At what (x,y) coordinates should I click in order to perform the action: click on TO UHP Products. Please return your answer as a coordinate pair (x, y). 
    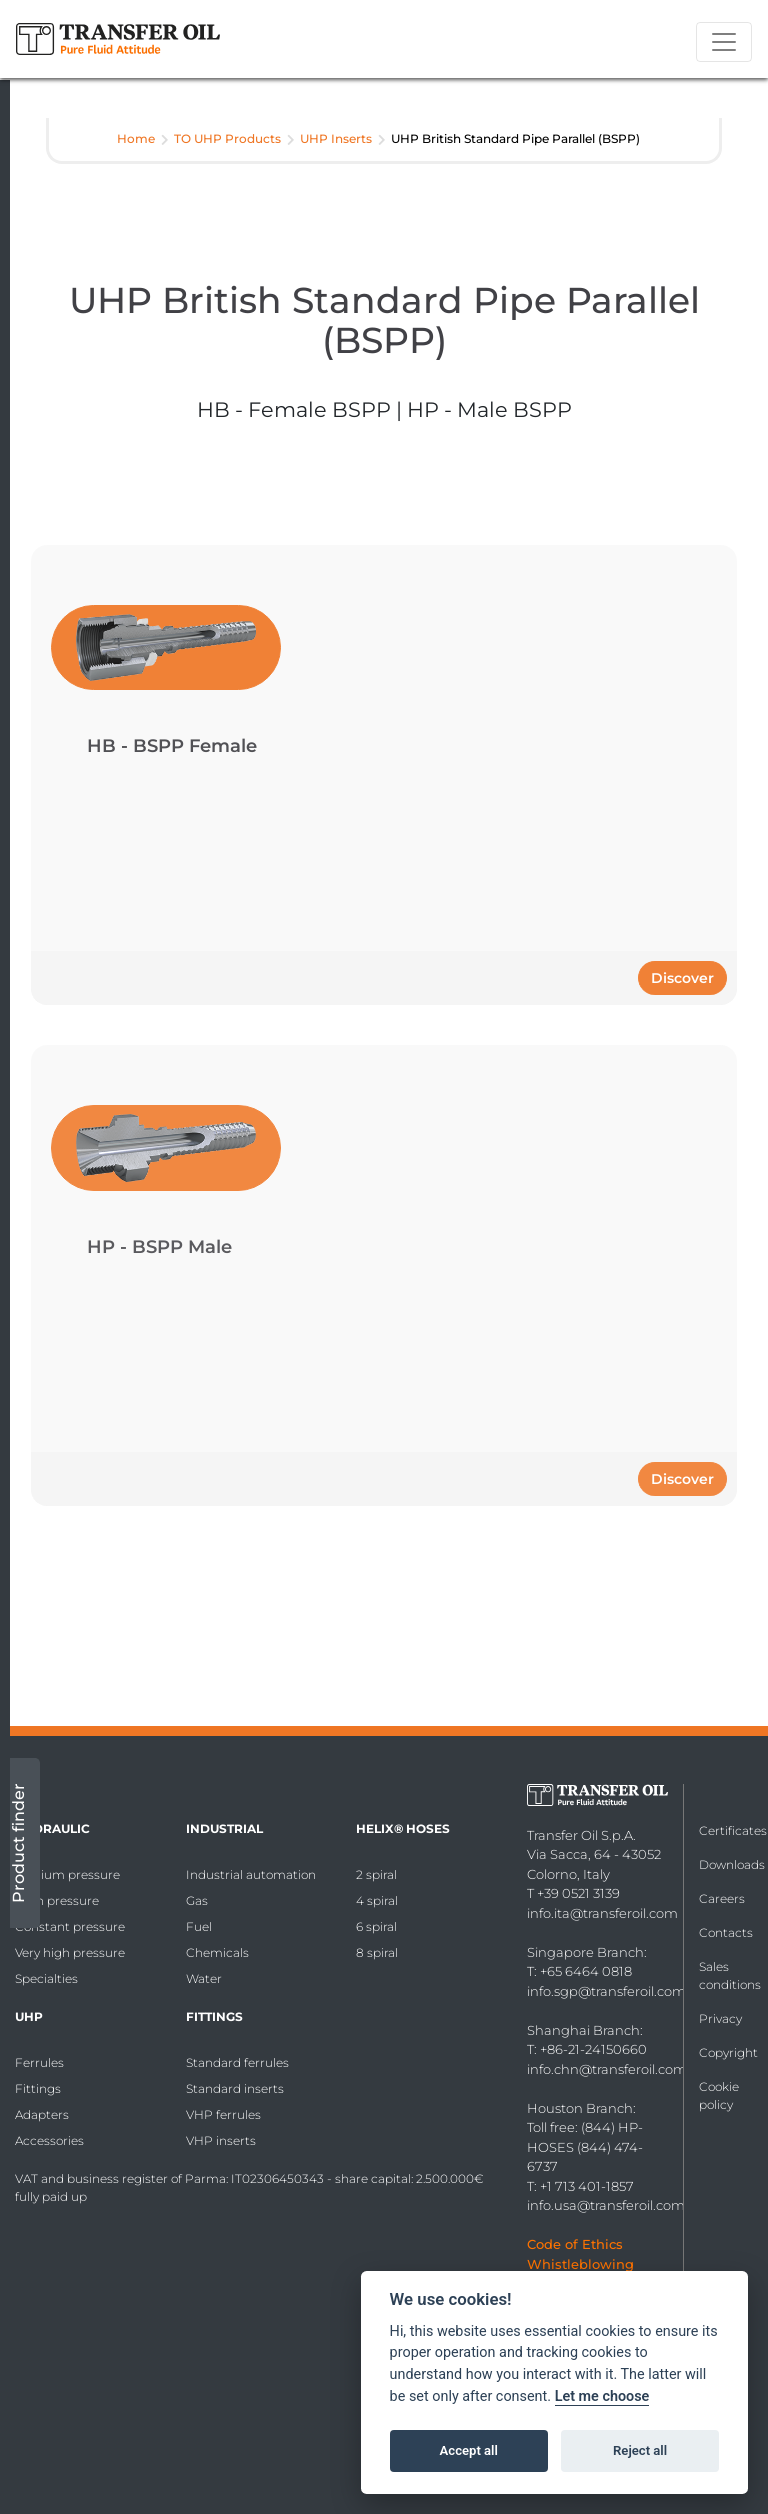
    Looking at the image, I should click on (227, 138).